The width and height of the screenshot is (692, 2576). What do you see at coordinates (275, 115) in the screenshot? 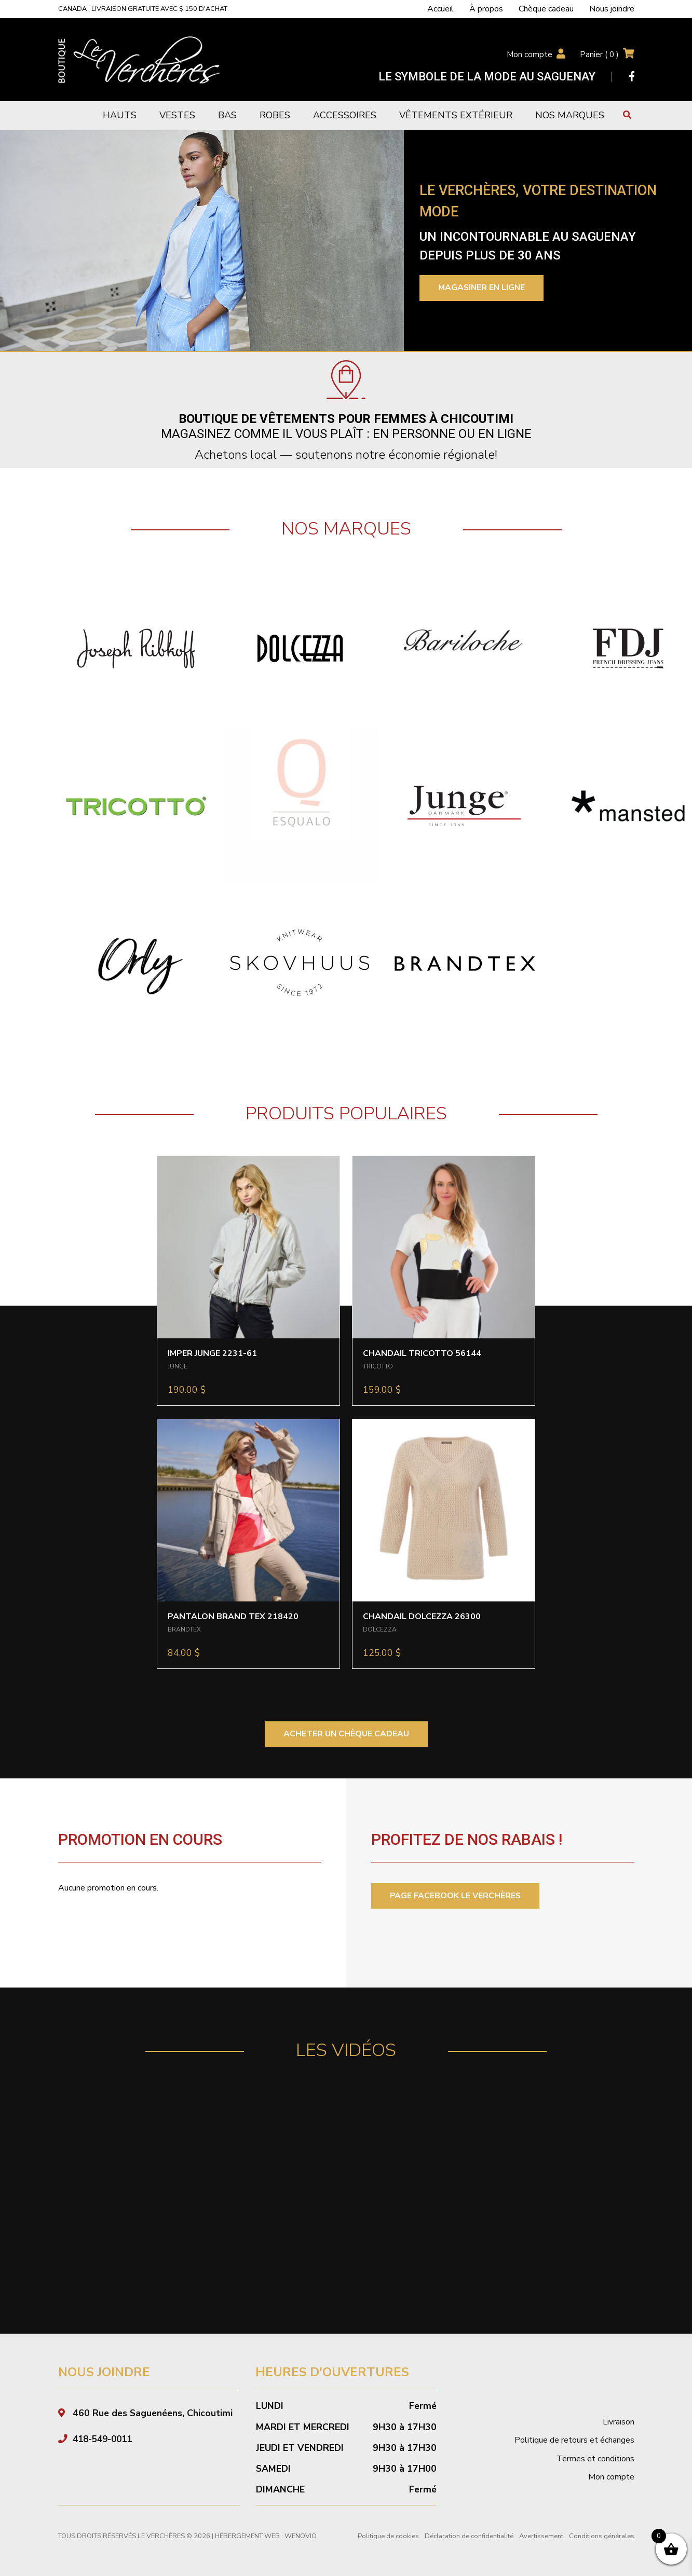
I see `Robes` at bounding box center [275, 115].